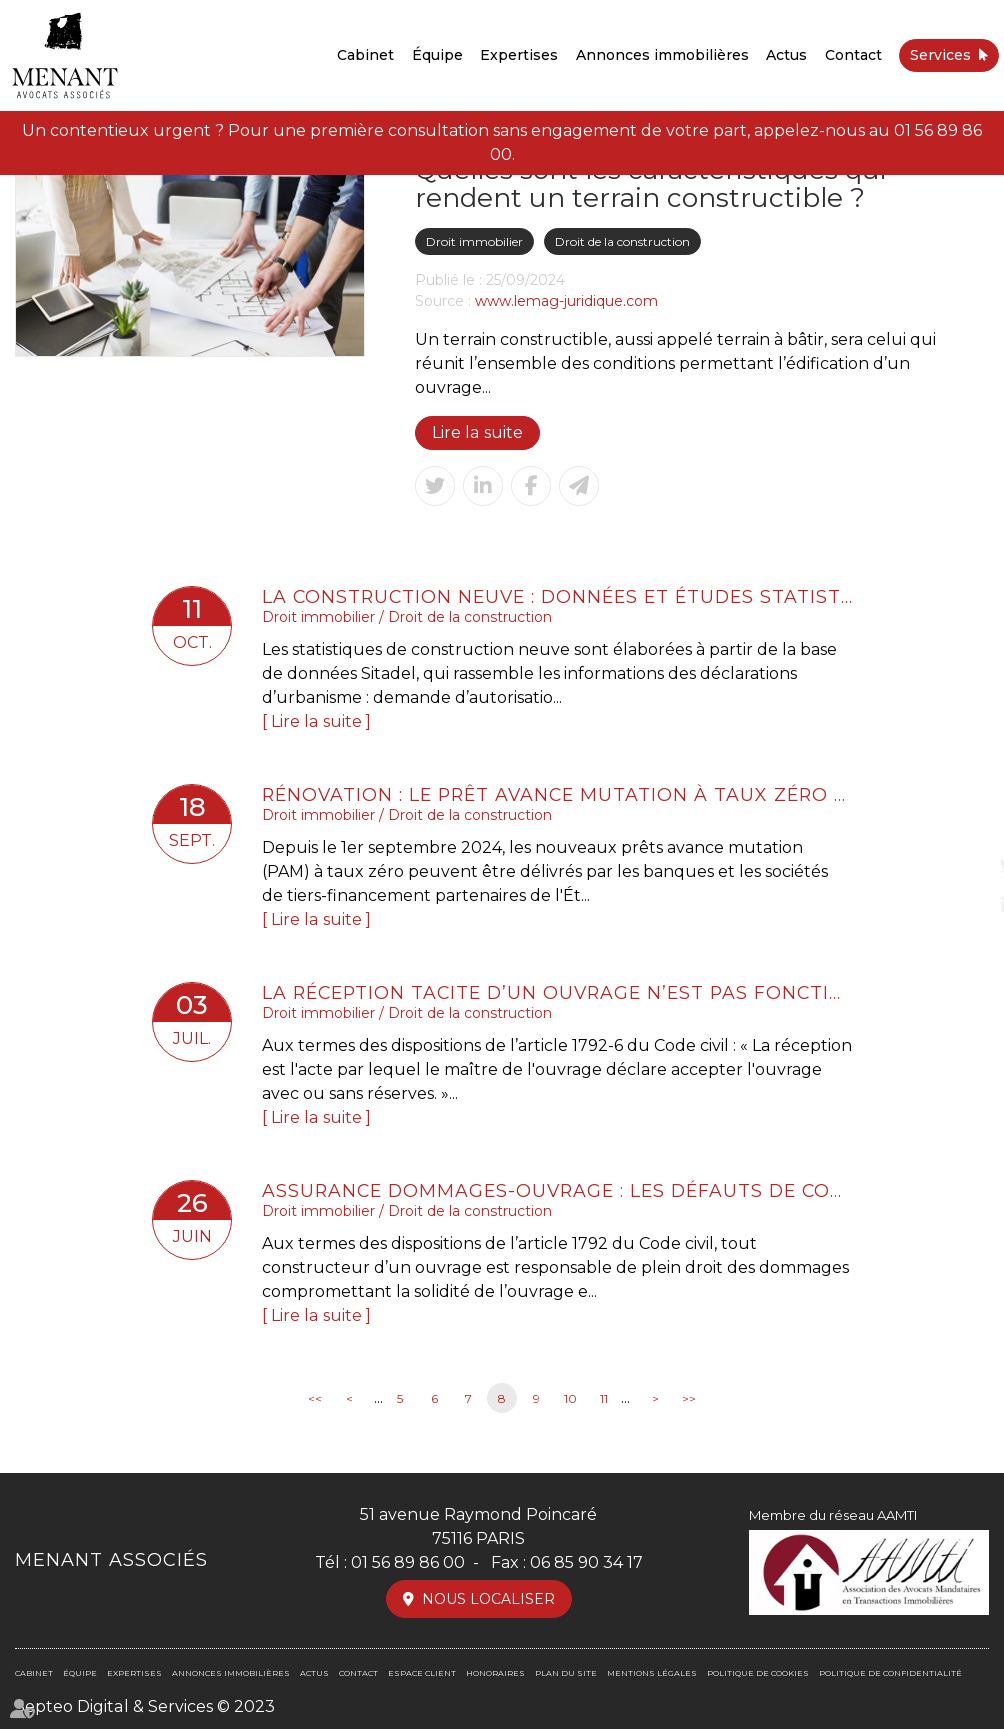  Describe the element at coordinates (144, 1706) in the screenshot. I see `Septeo Digital & Services © 2023` at that location.